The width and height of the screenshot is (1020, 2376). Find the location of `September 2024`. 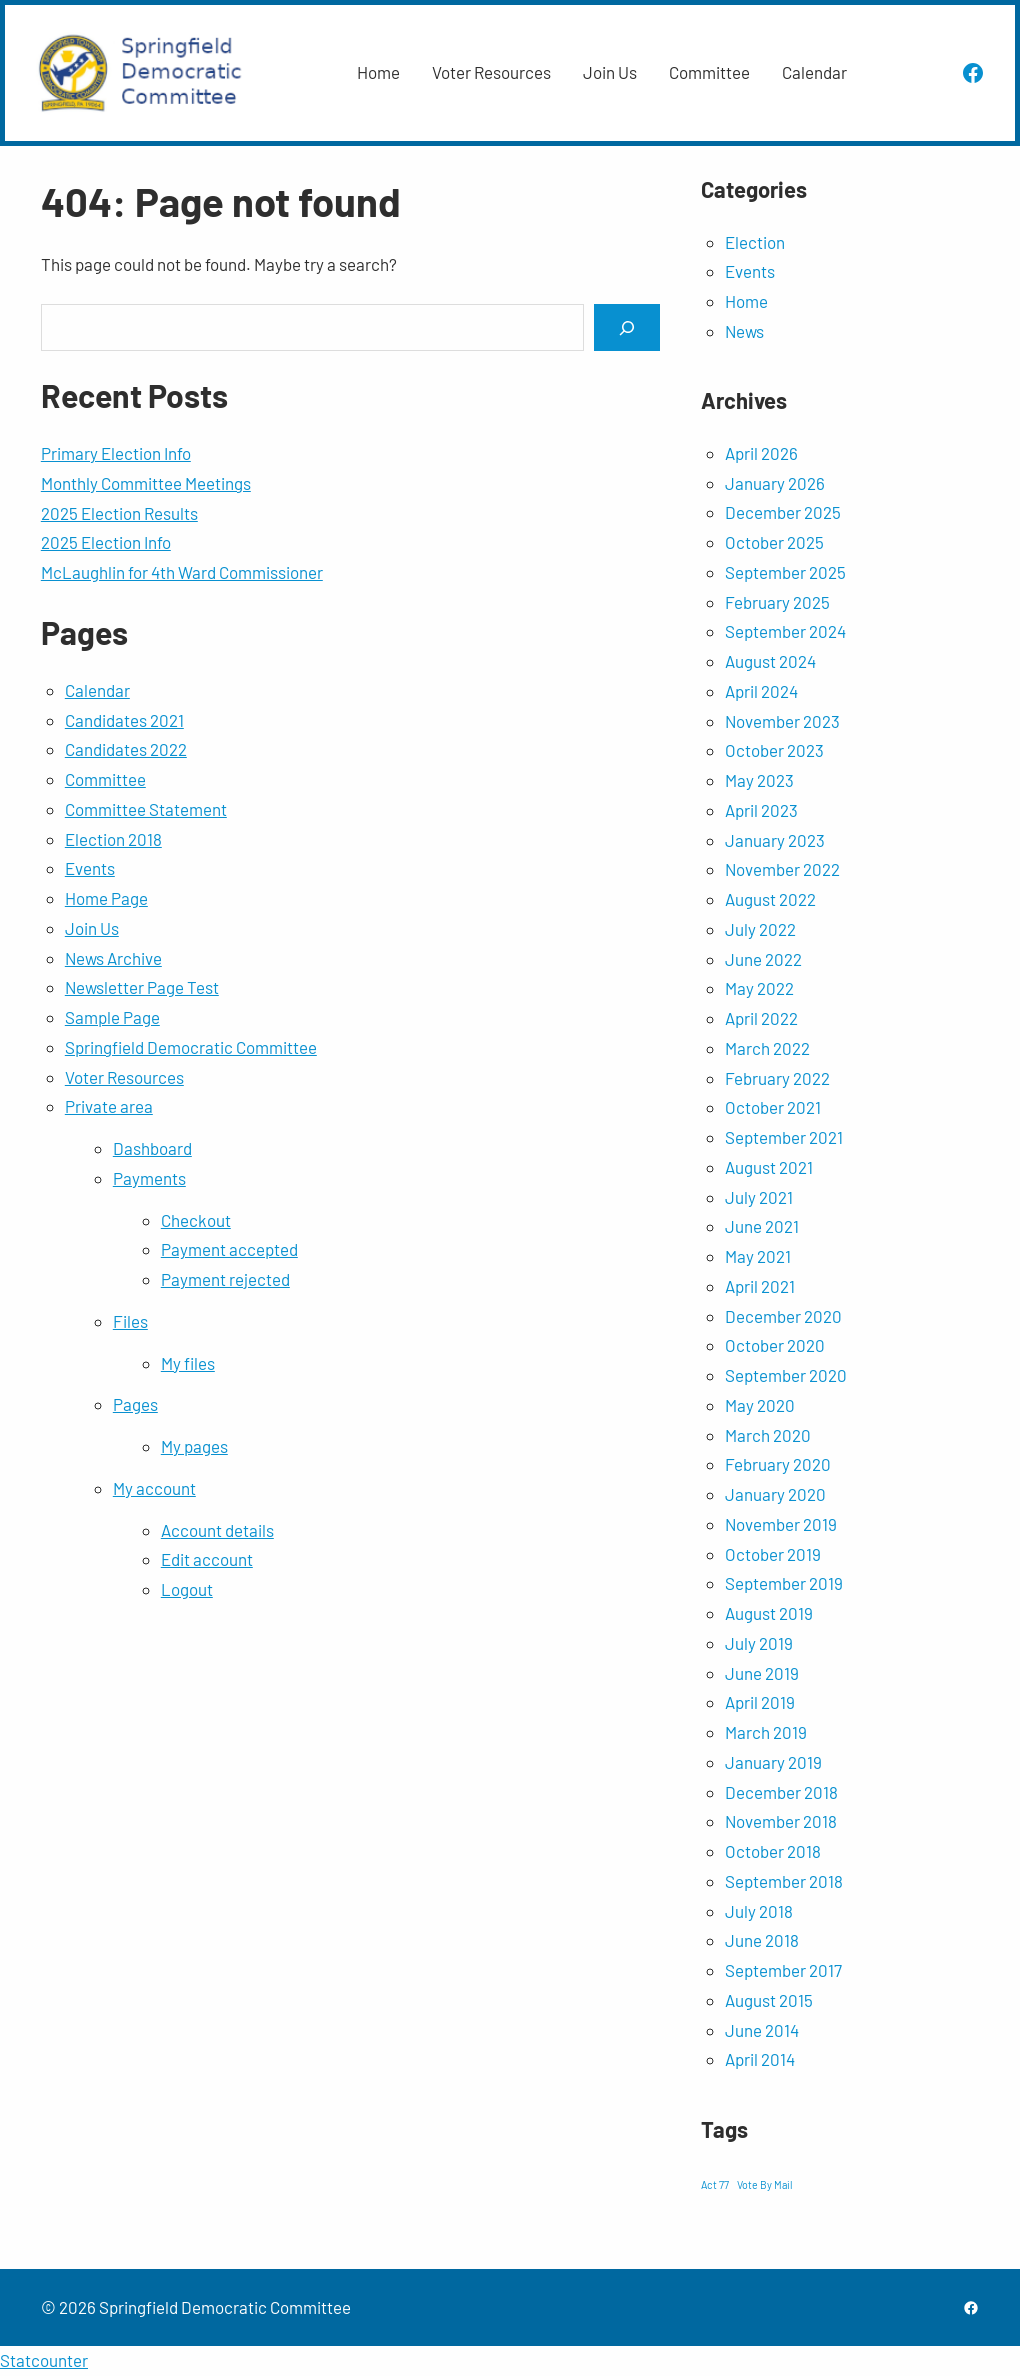

September 2024 is located at coordinates (785, 631).